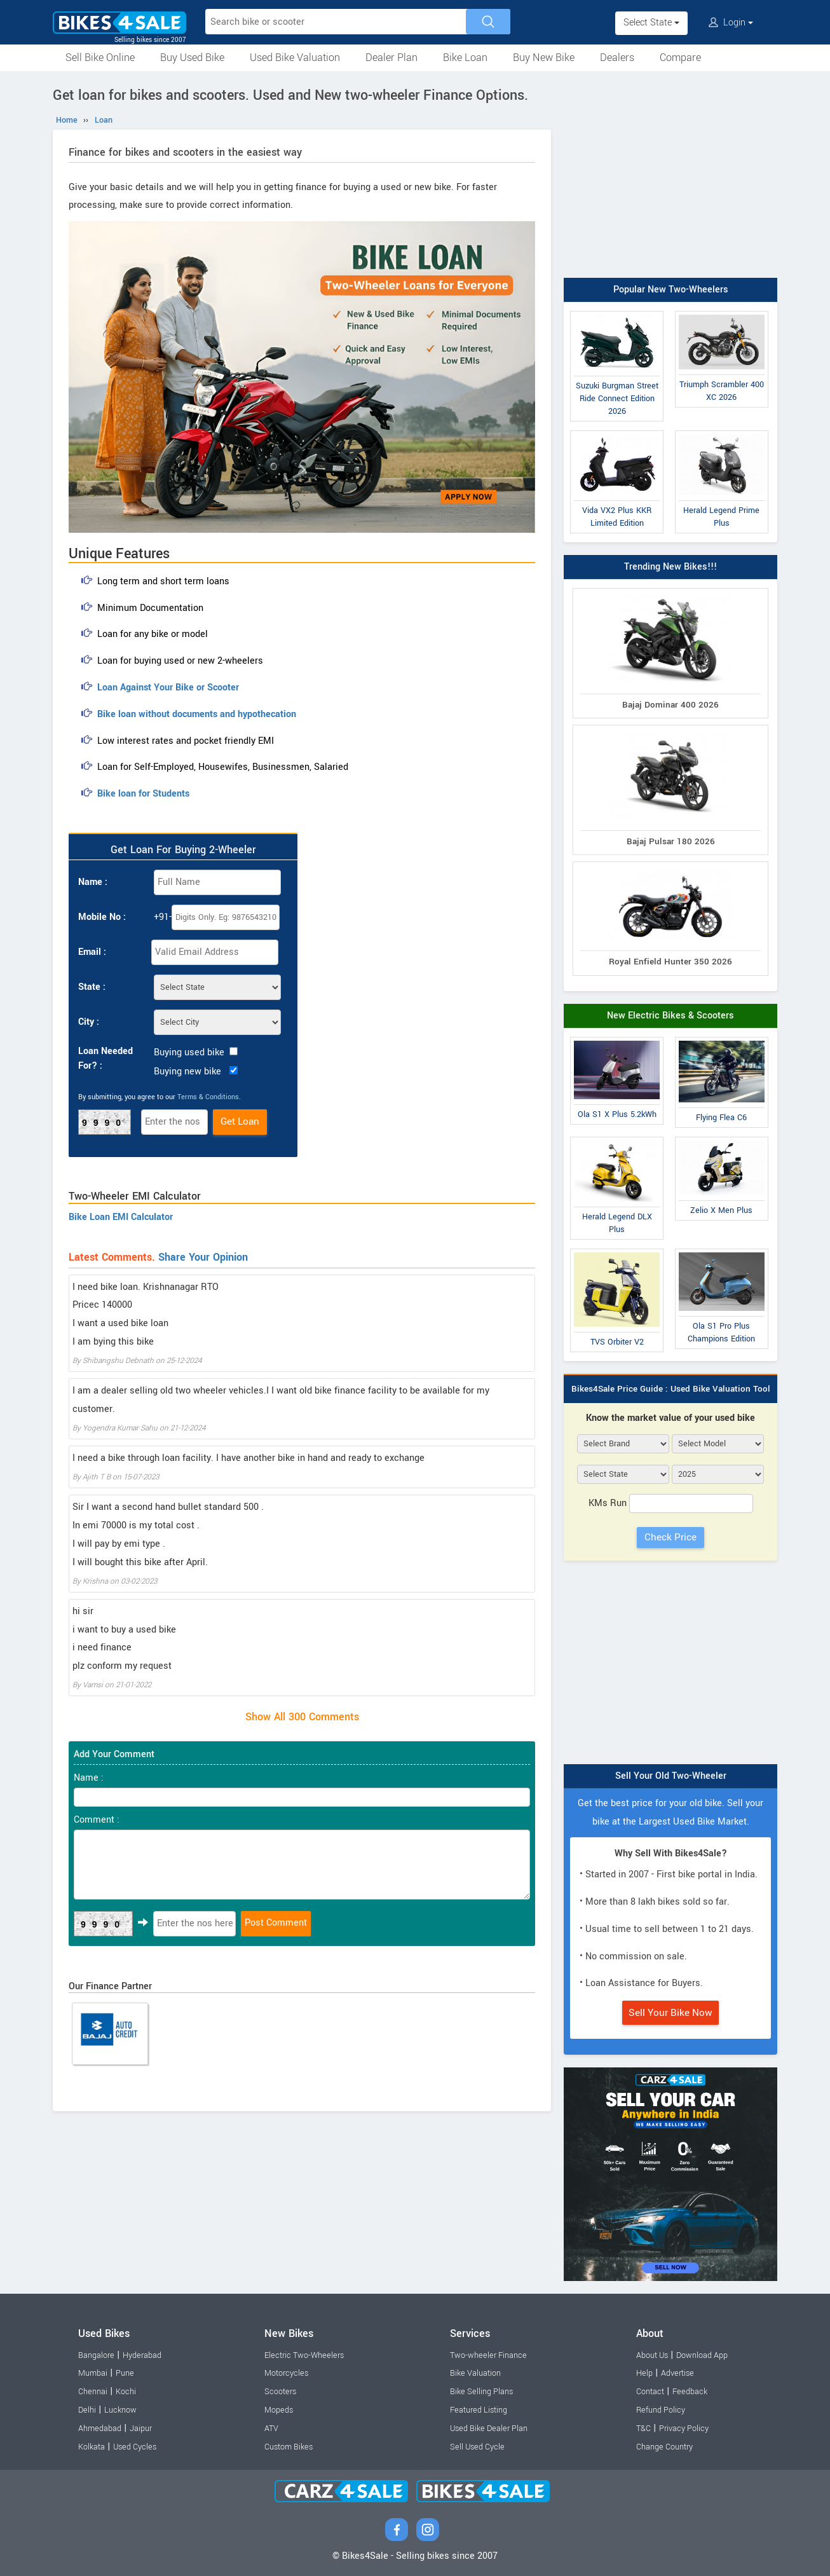  What do you see at coordinates (92, 2391) in the screenshot?
I see `Chennai` at bounding box center [92, 2391].